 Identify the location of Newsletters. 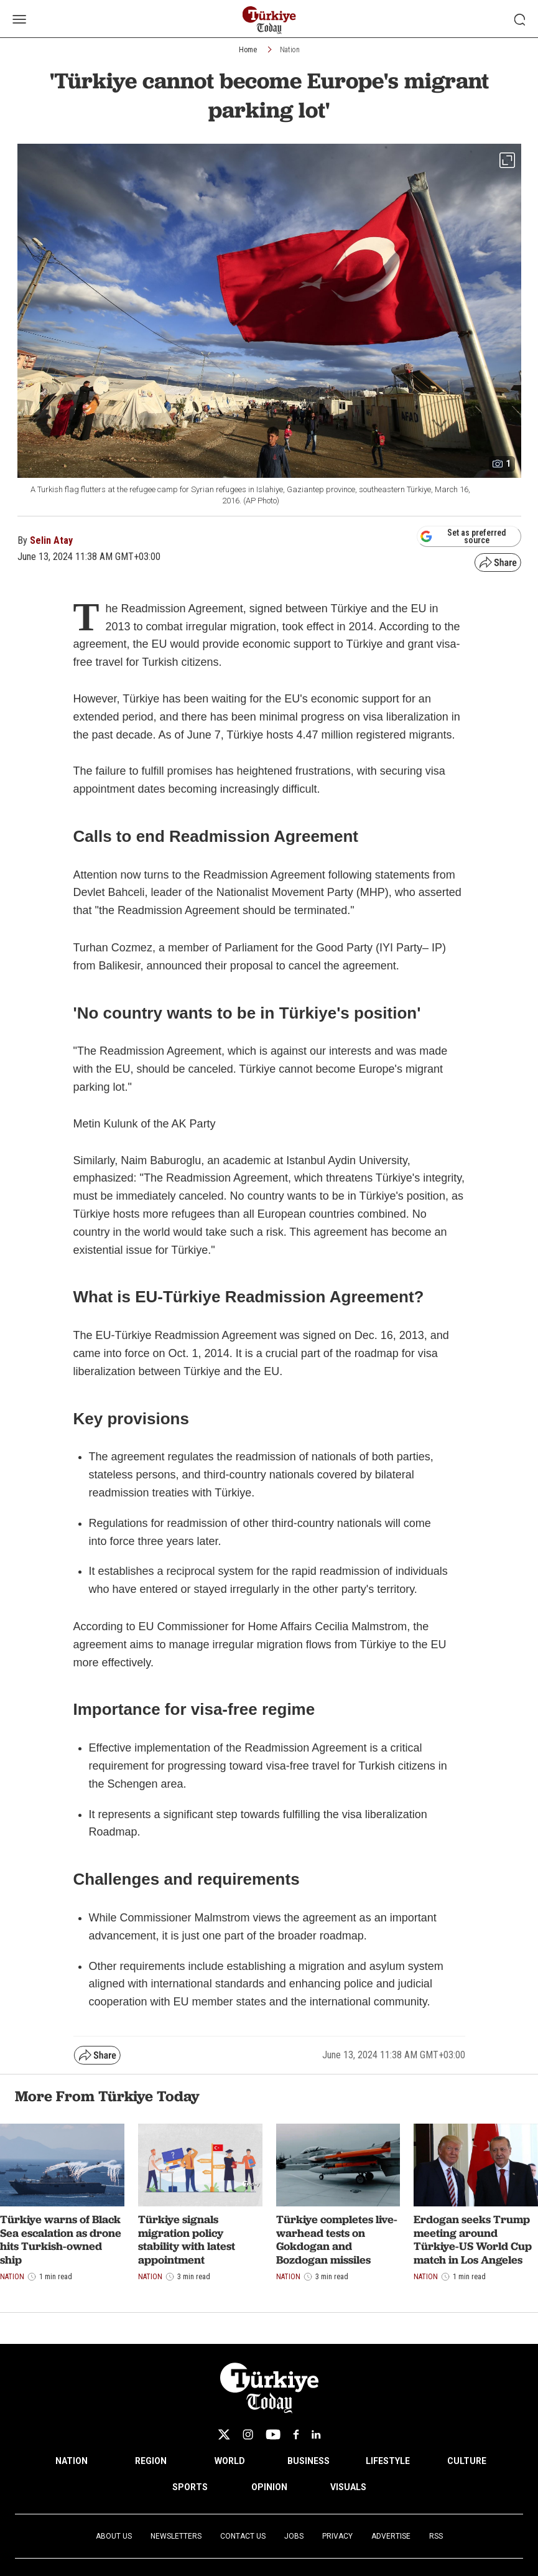
(176, 2536).